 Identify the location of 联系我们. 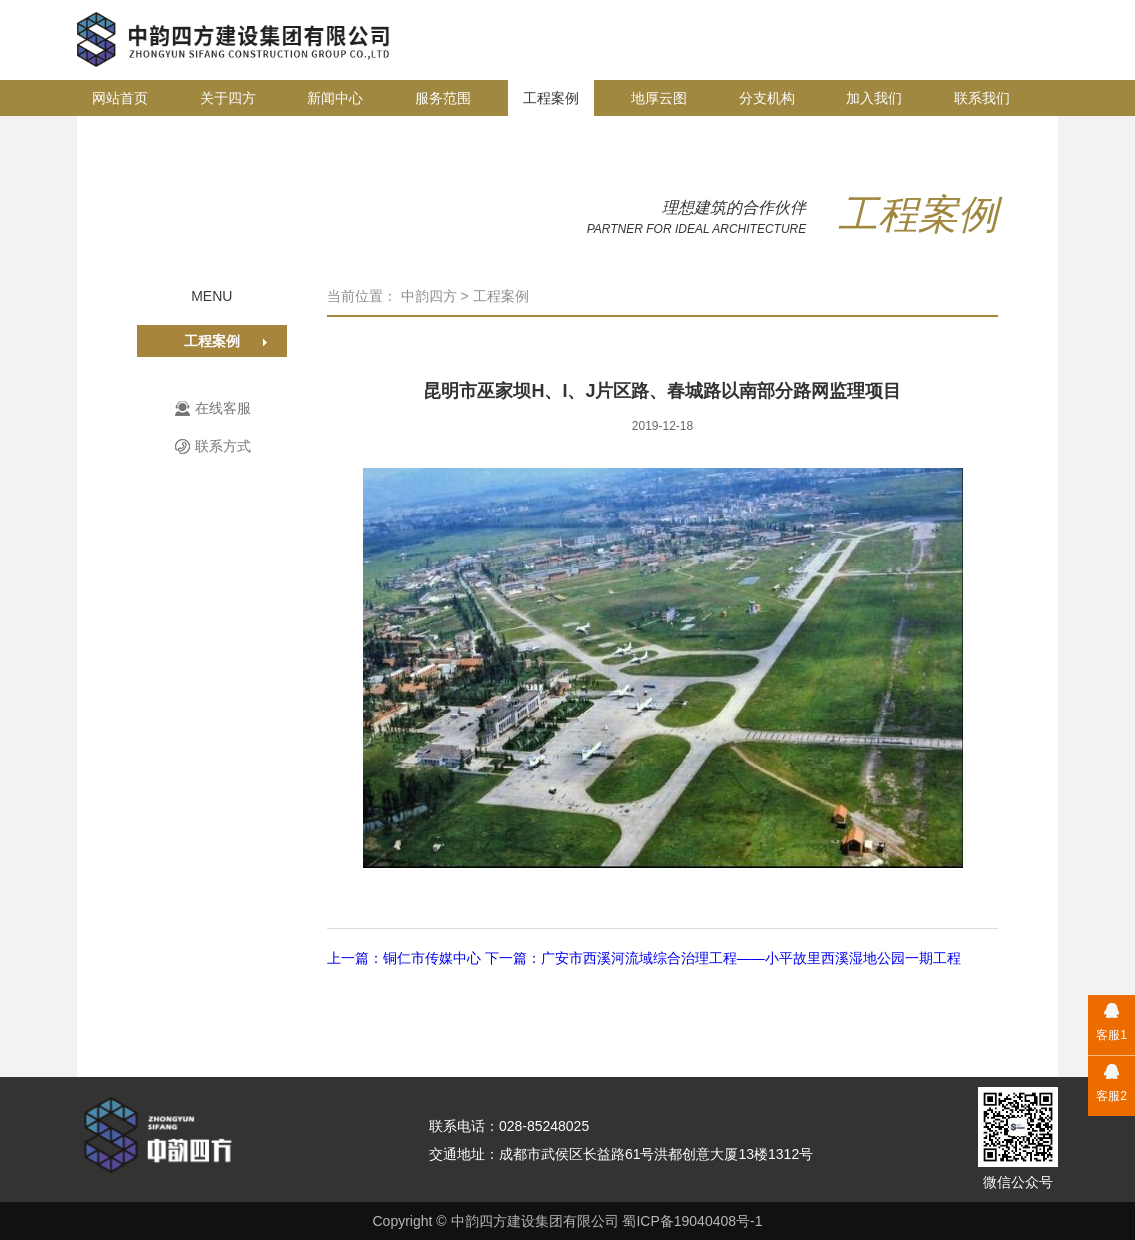
(982, 98).